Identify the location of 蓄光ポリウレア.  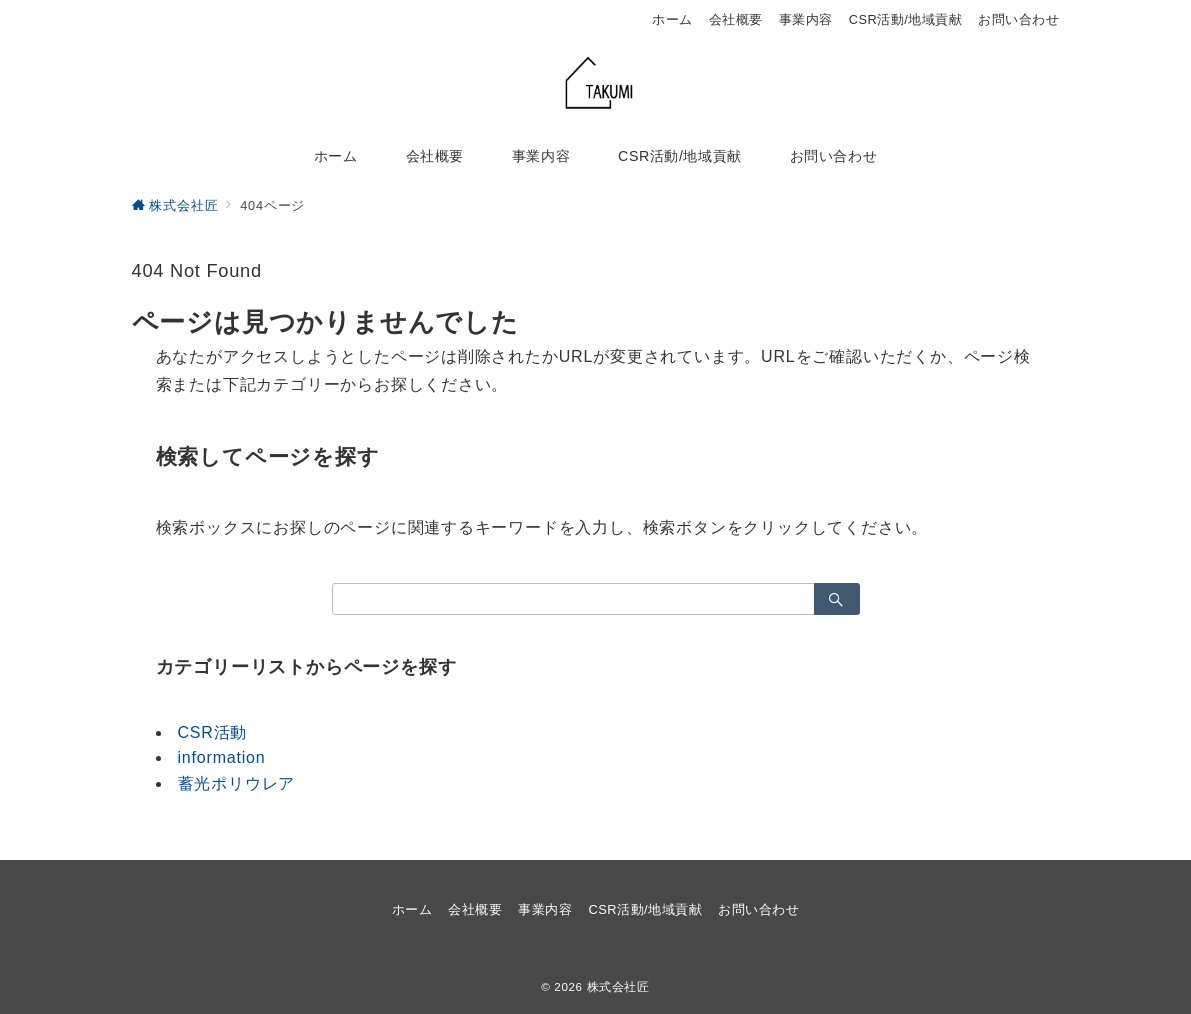
(237, 783).